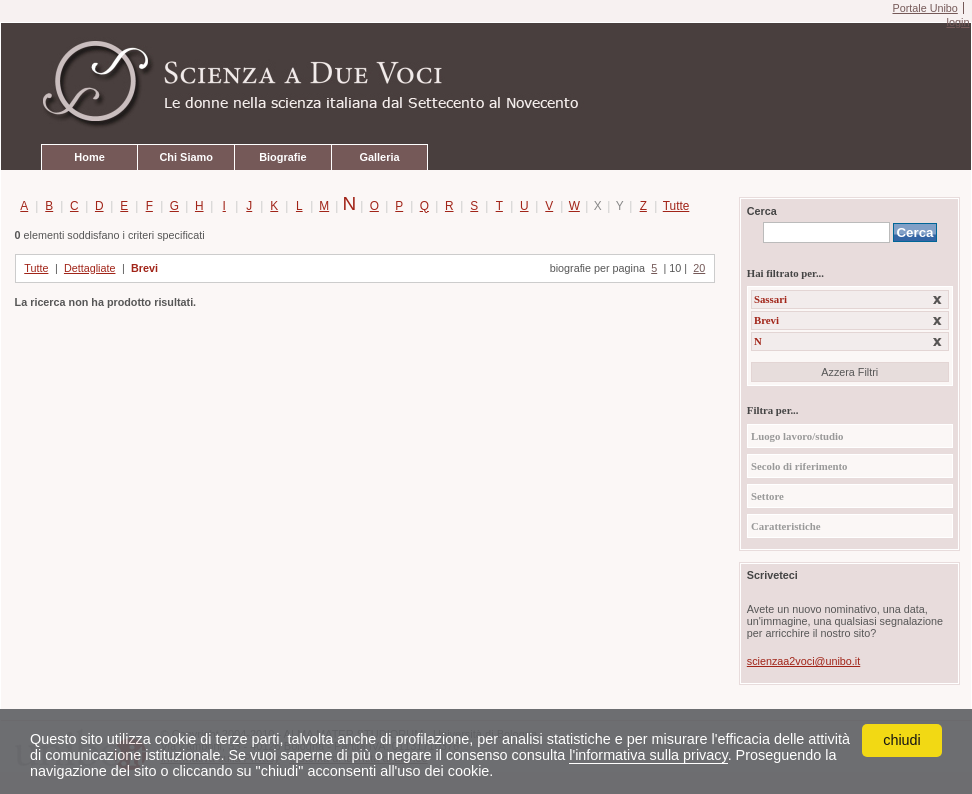  Describe the element at coordinates (90, 268) in the screenshot. I see `Dettagliate` at that location.